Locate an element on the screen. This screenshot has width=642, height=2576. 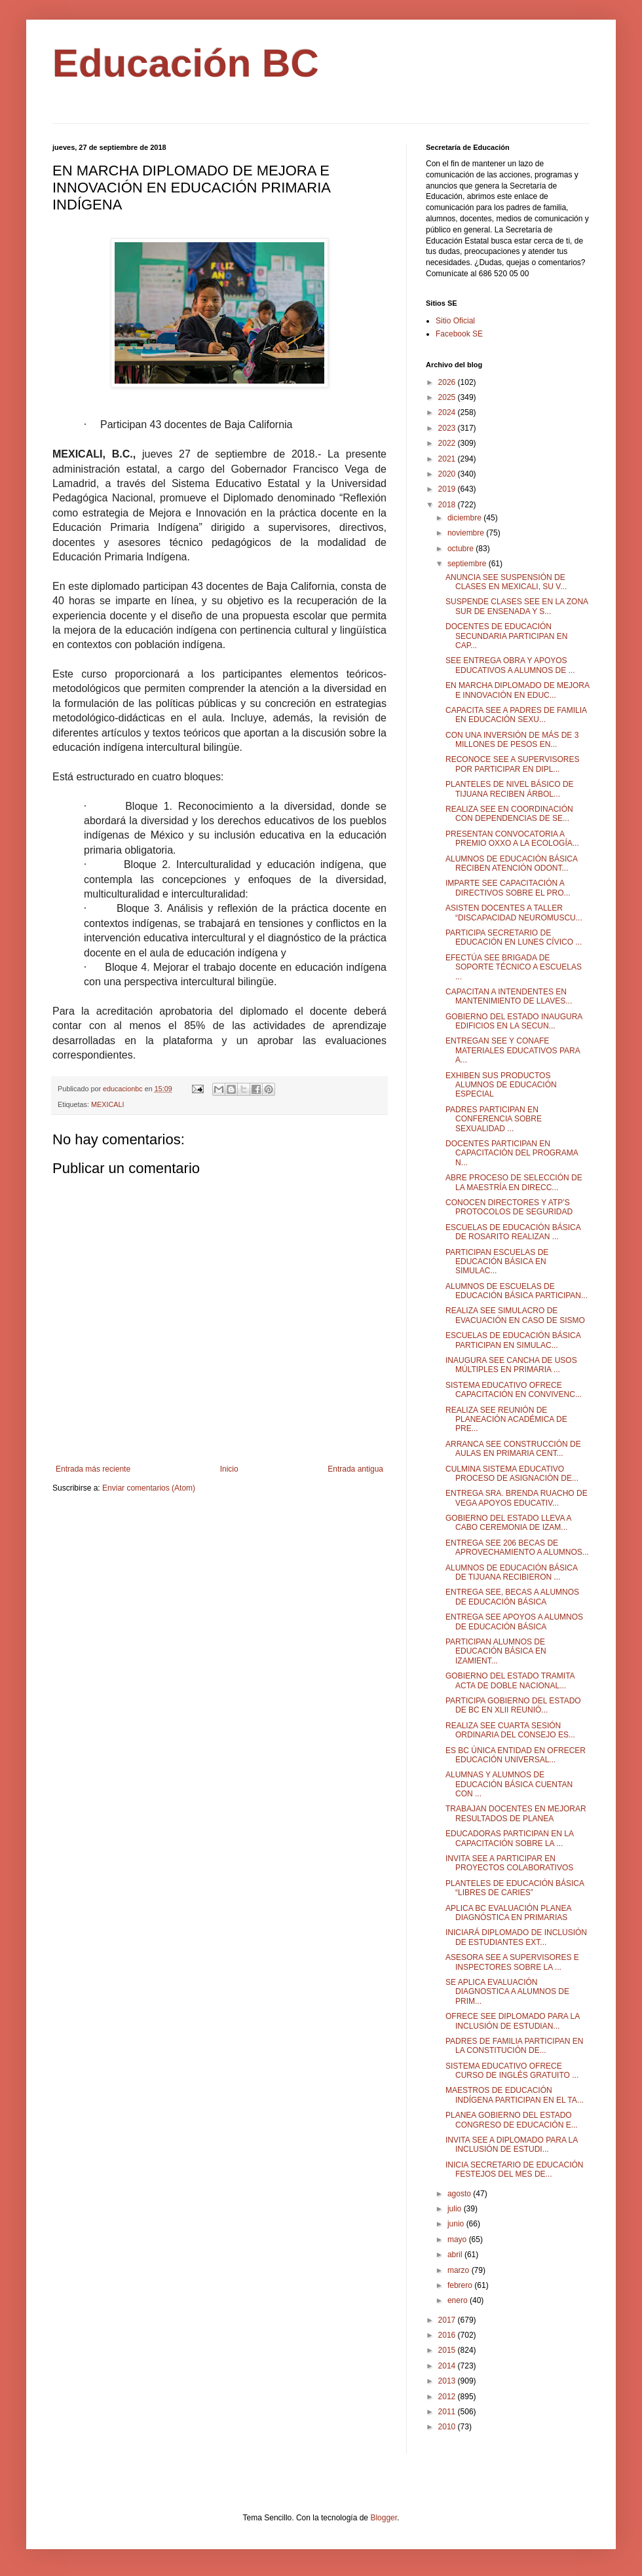
PRESENTAN CONVOCATORIA A PREMIO OXXO A LA ECOLOGÍA... is located at coordinates (512, 838).